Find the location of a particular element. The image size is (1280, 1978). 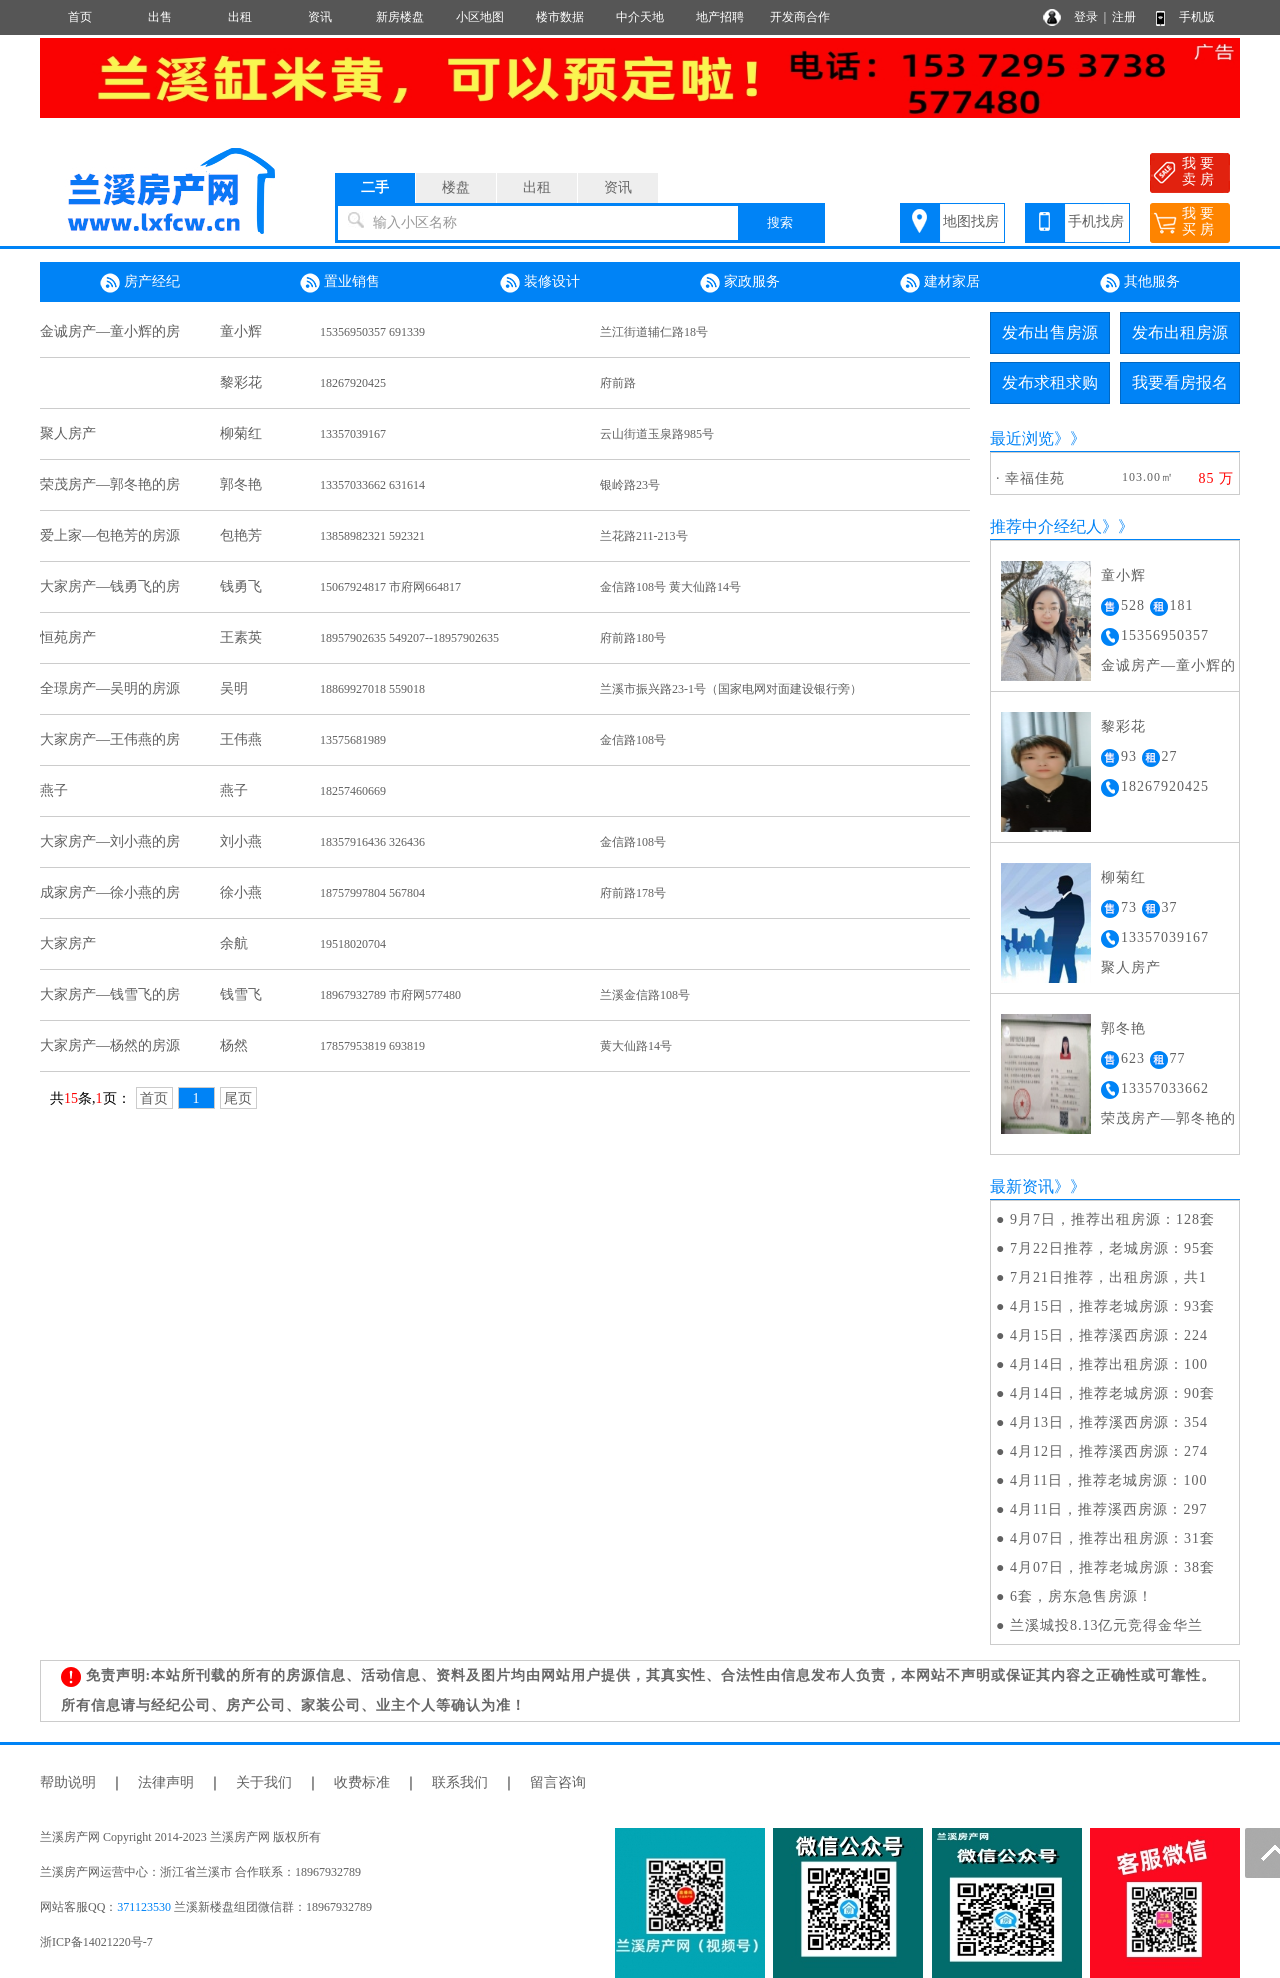

尾页 is located at coordinates (238, 1098).